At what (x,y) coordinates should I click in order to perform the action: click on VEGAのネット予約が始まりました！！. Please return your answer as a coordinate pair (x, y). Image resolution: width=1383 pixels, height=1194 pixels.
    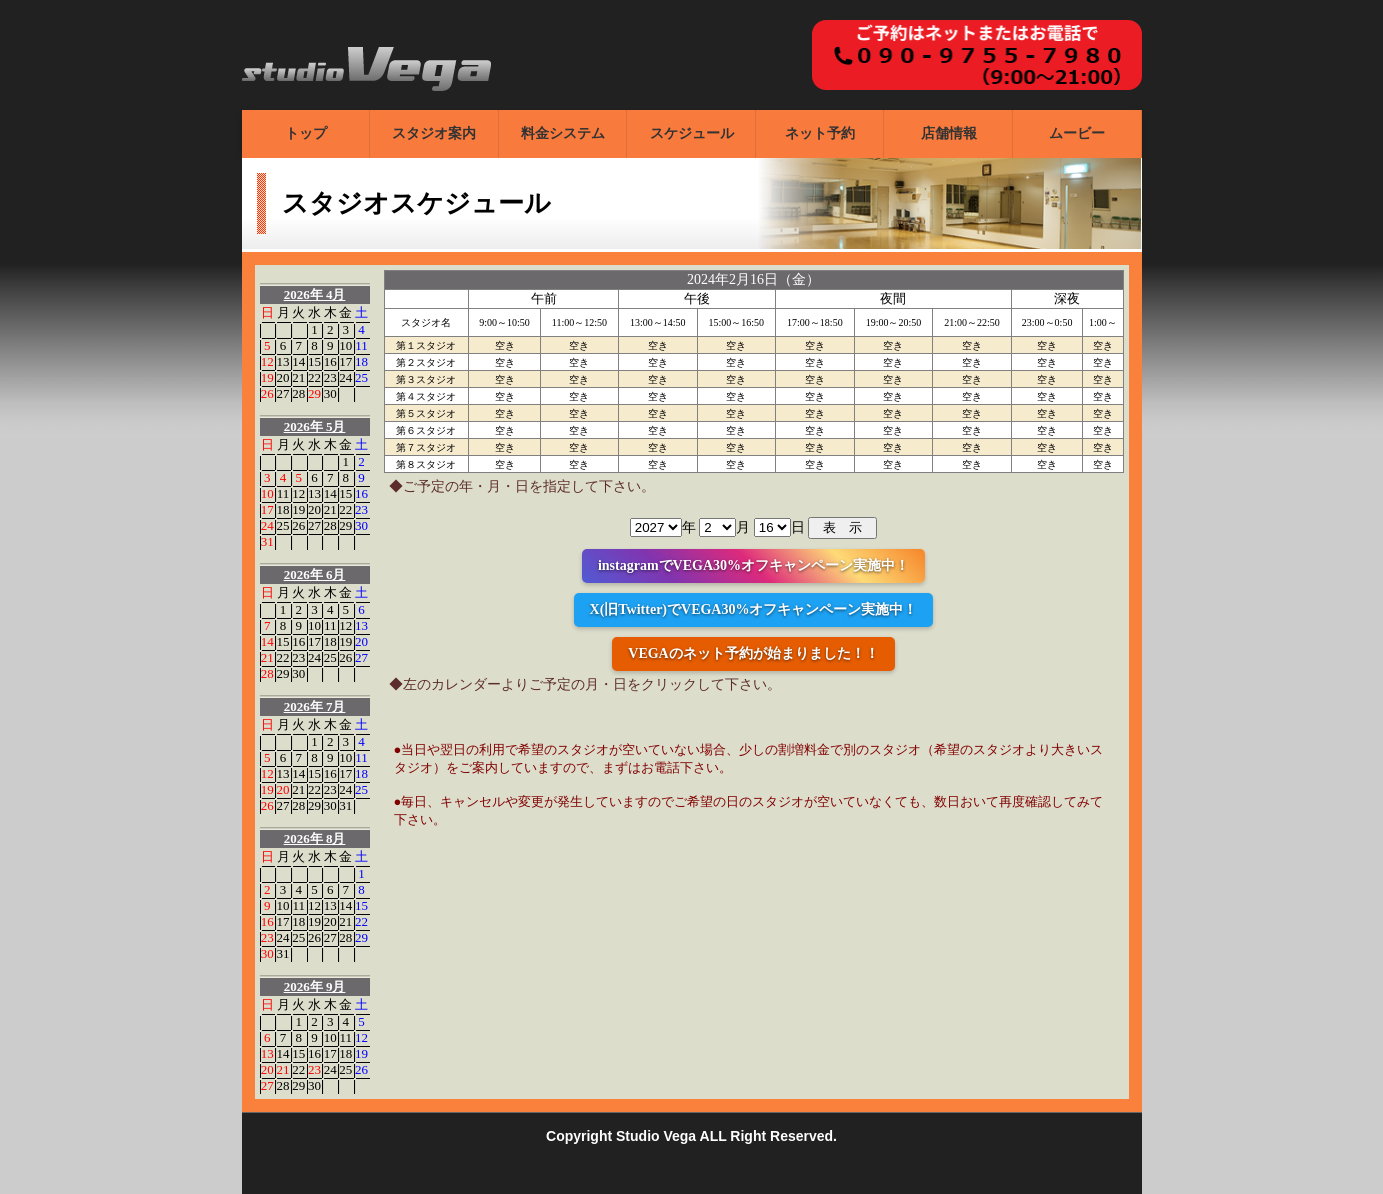
    Looking at the image, I should click on (753, 653).